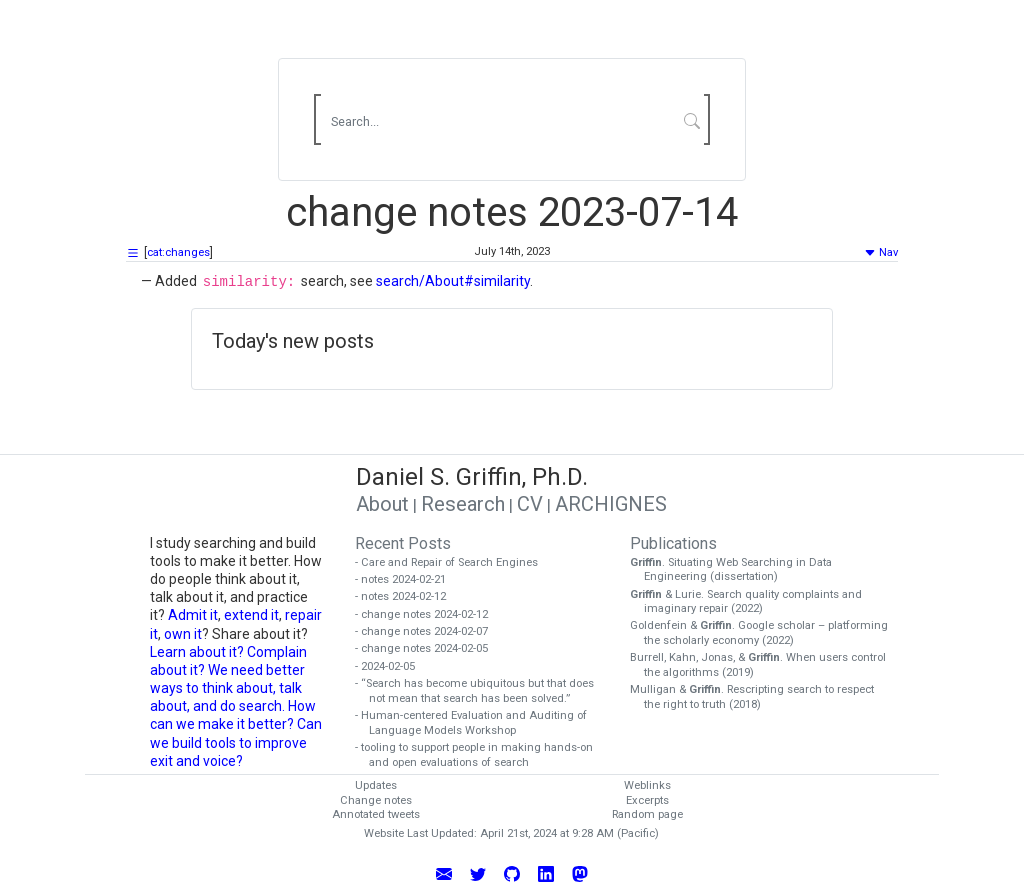 This screenshot has height=893, width=1024. I want to click on [Follow Daniel Griffin on Twitter], so click(478, 873).